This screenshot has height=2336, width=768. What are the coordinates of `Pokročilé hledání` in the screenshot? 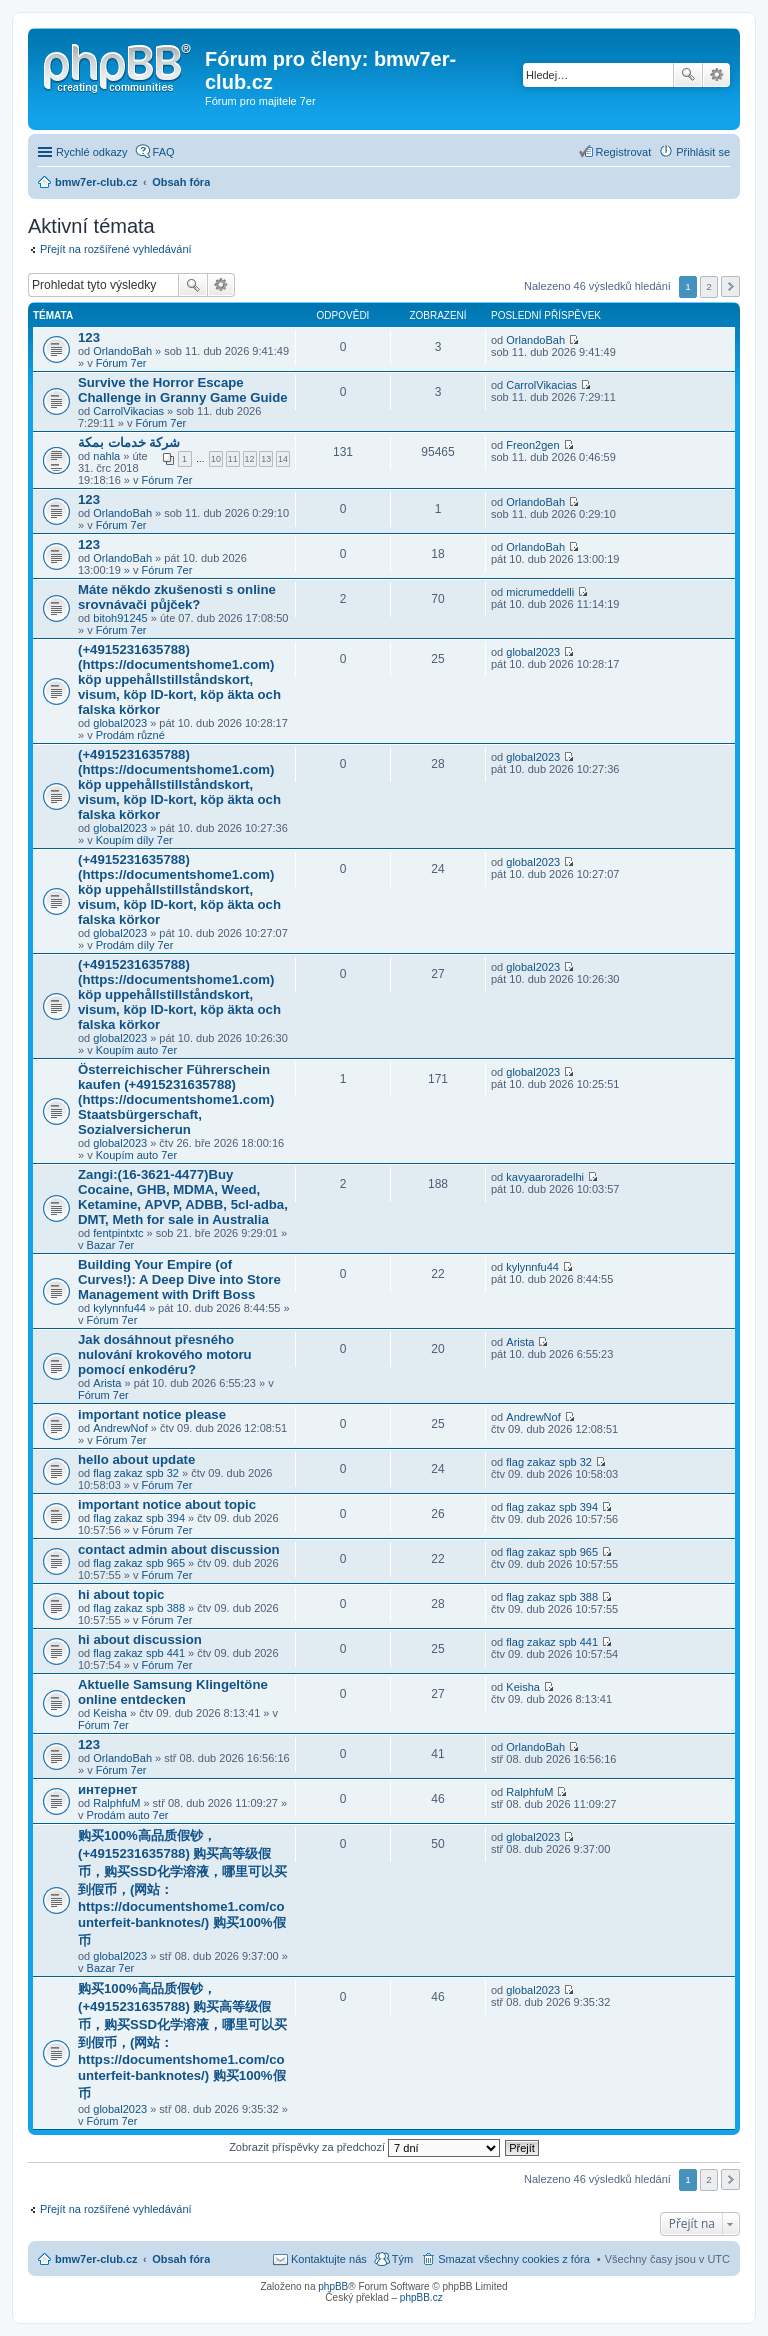 It's located at (716, 75).